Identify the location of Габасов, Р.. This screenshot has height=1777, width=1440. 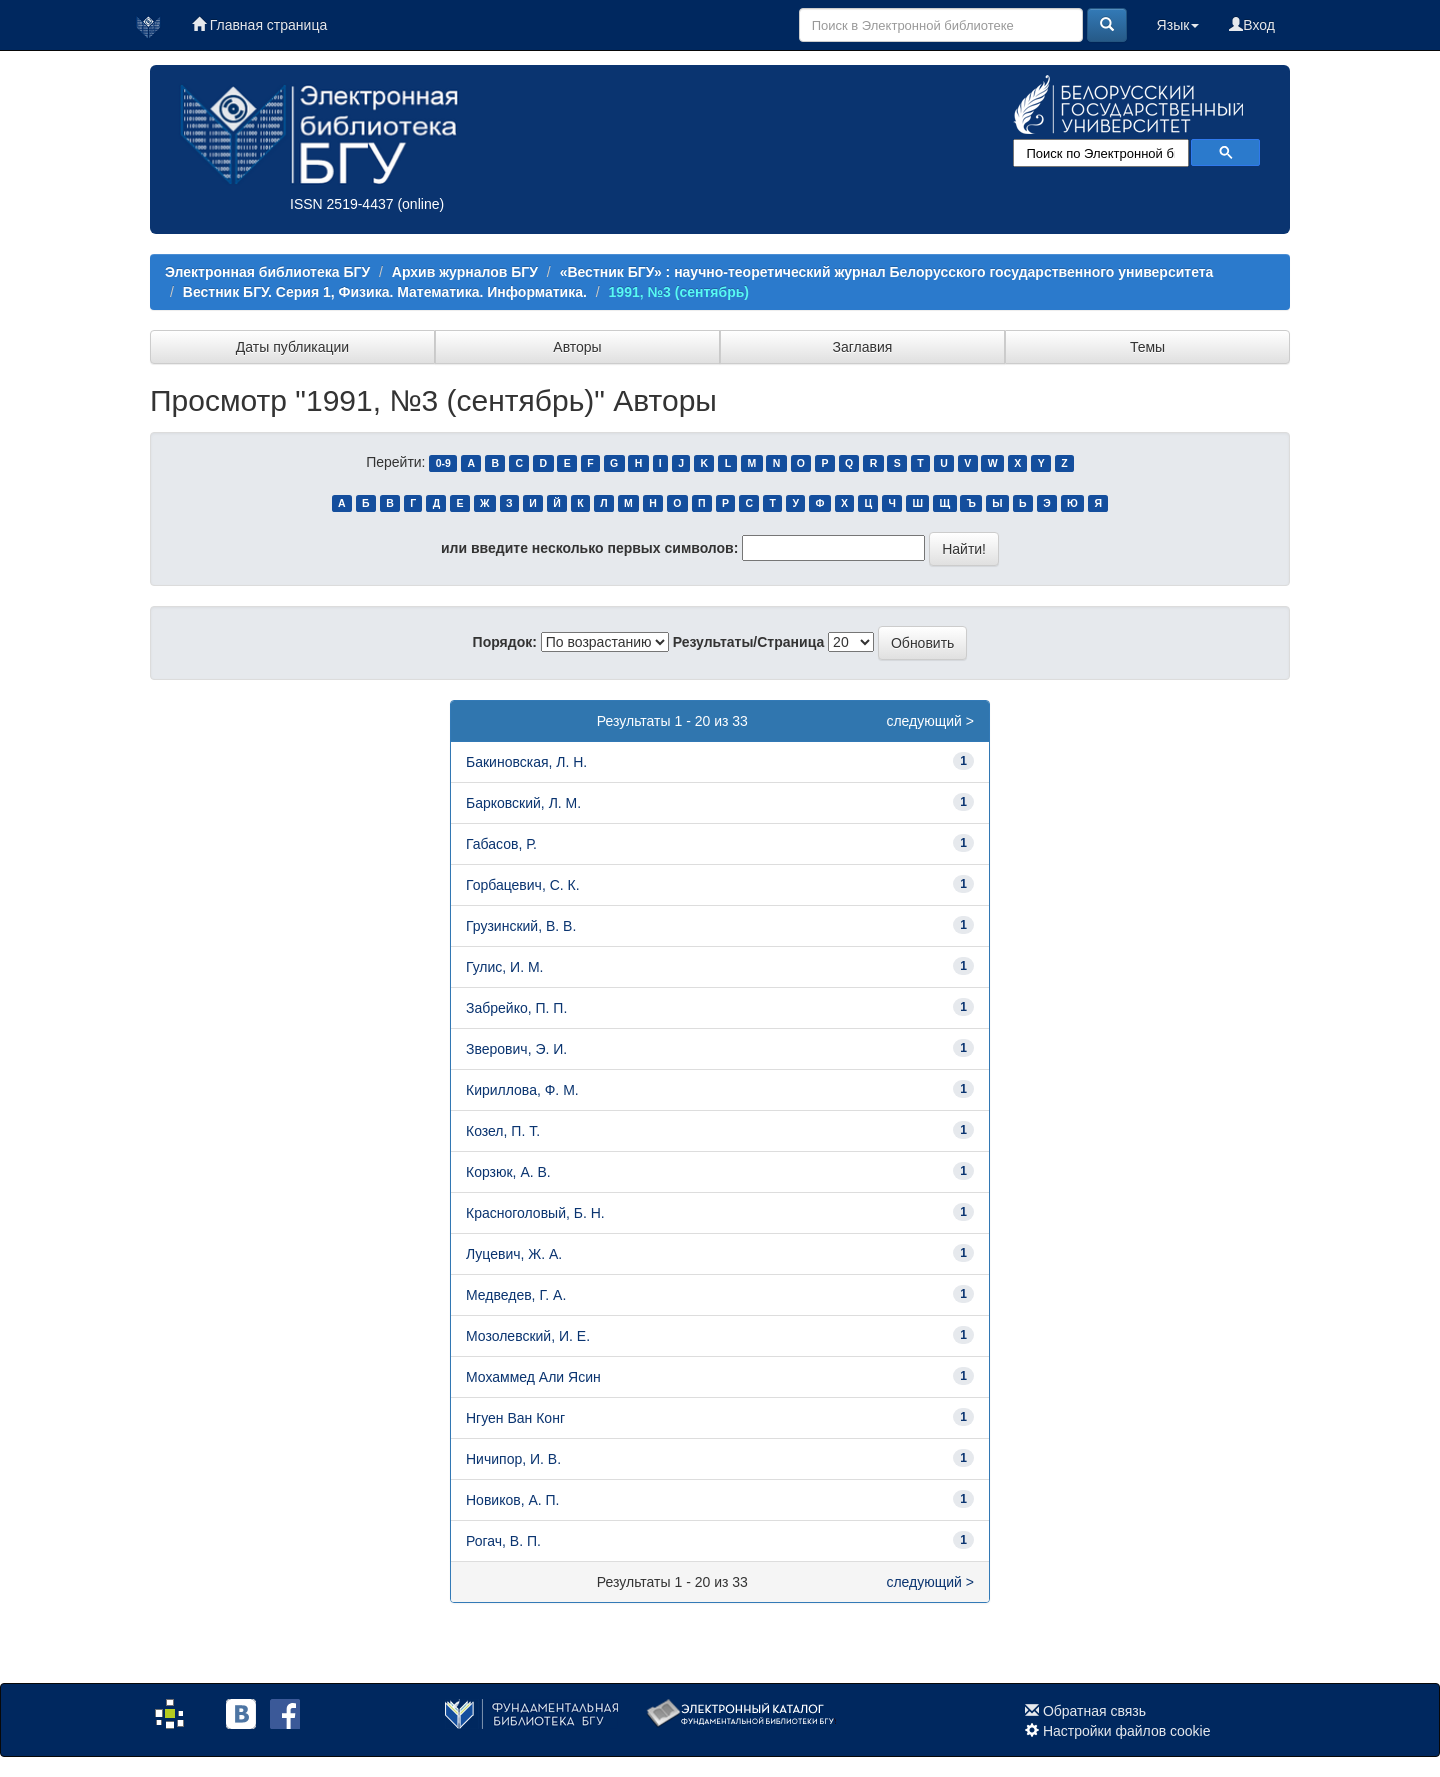
(501, 844).